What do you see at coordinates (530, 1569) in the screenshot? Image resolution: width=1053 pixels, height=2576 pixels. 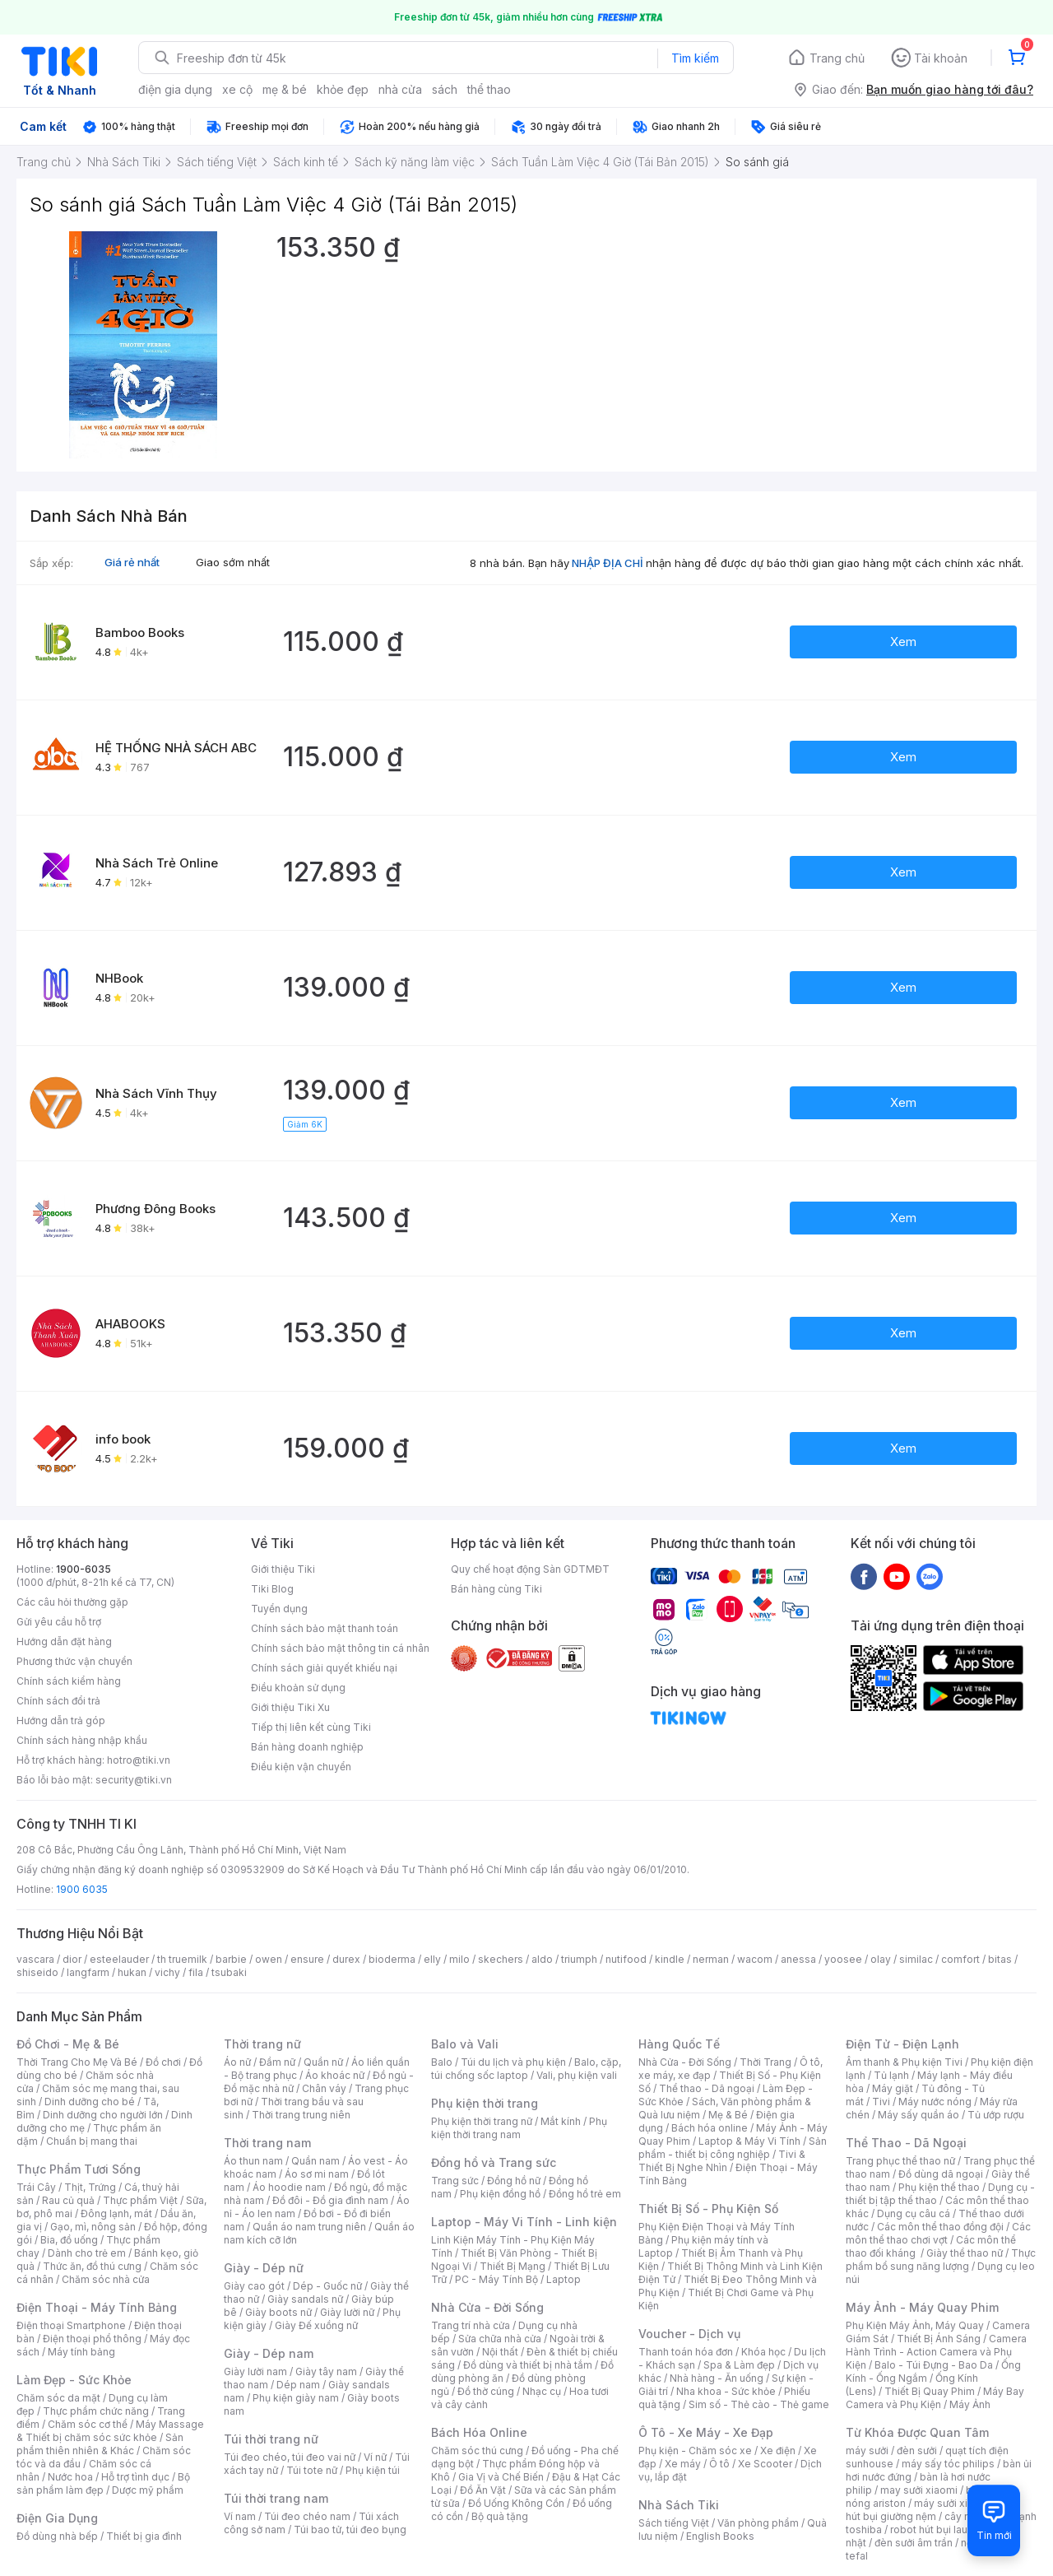 I see `Quy chế hoạt động Sàn GDTMĐT` at bounding box center [530, 1569].